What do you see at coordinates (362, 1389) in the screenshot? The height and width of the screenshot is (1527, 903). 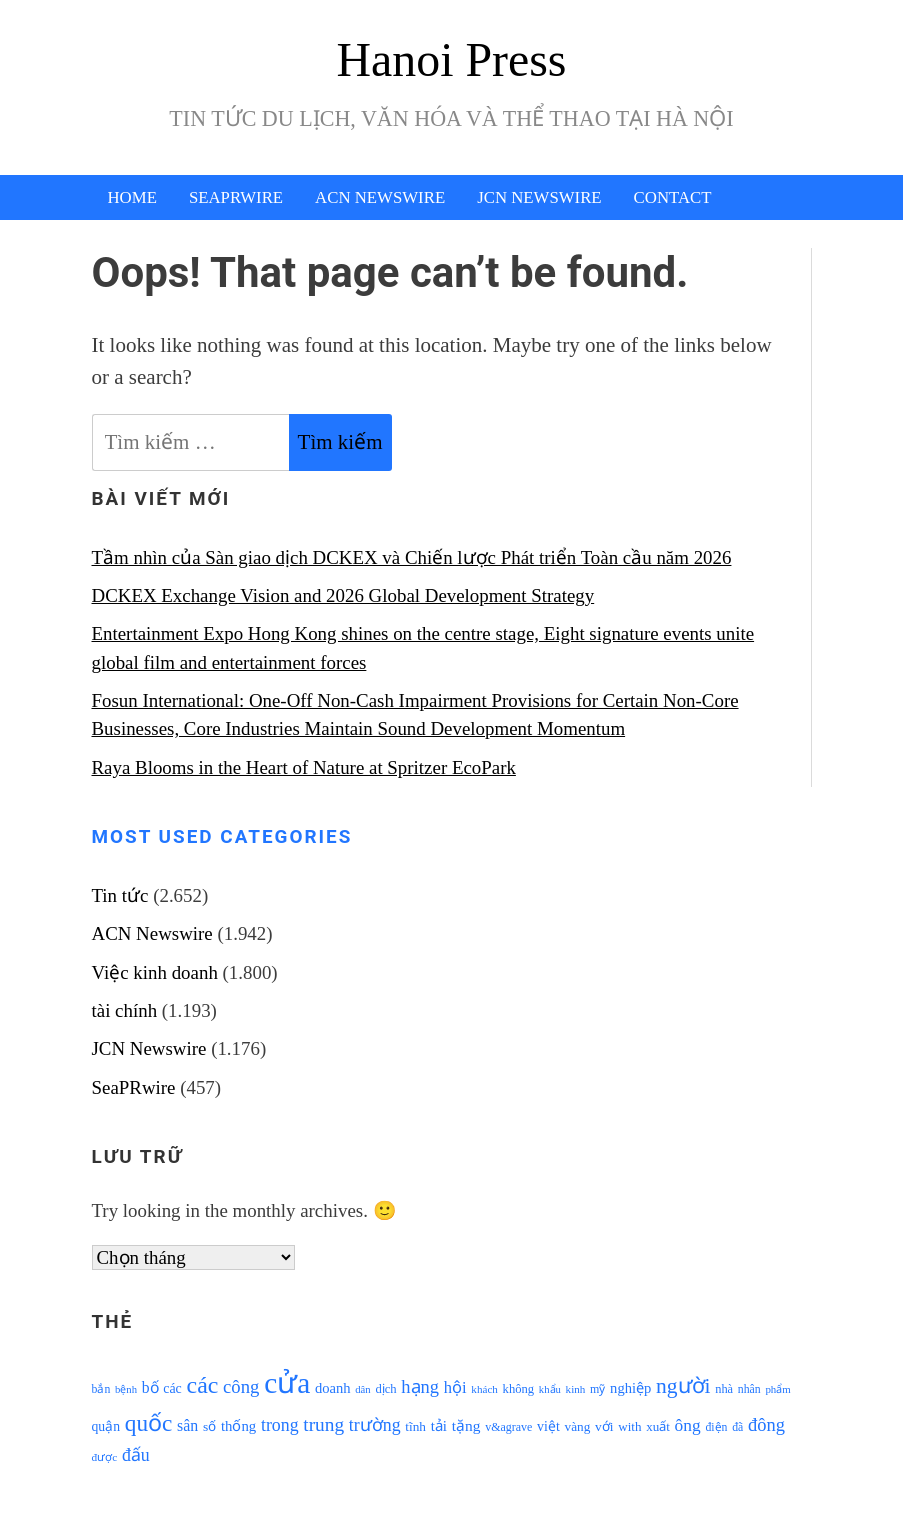 I see `dân [dân (840 mục)]` at bounding box center [362, 1389].